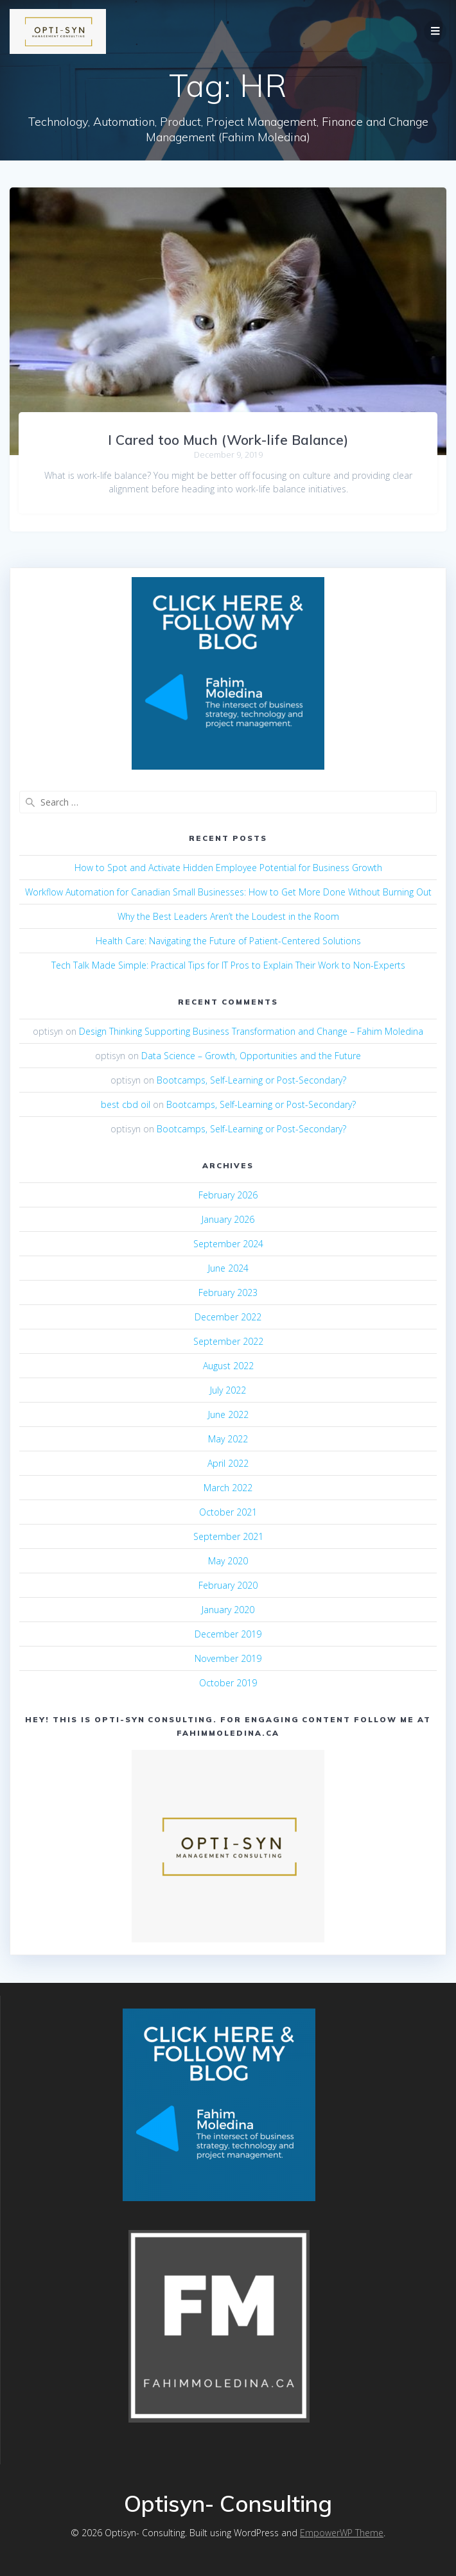 This screenshot has height=2576, width=456. What do you see at coordinates (228, 1610) in the screenshot?
I see `January 2020` at bounding box center [228, 1610].